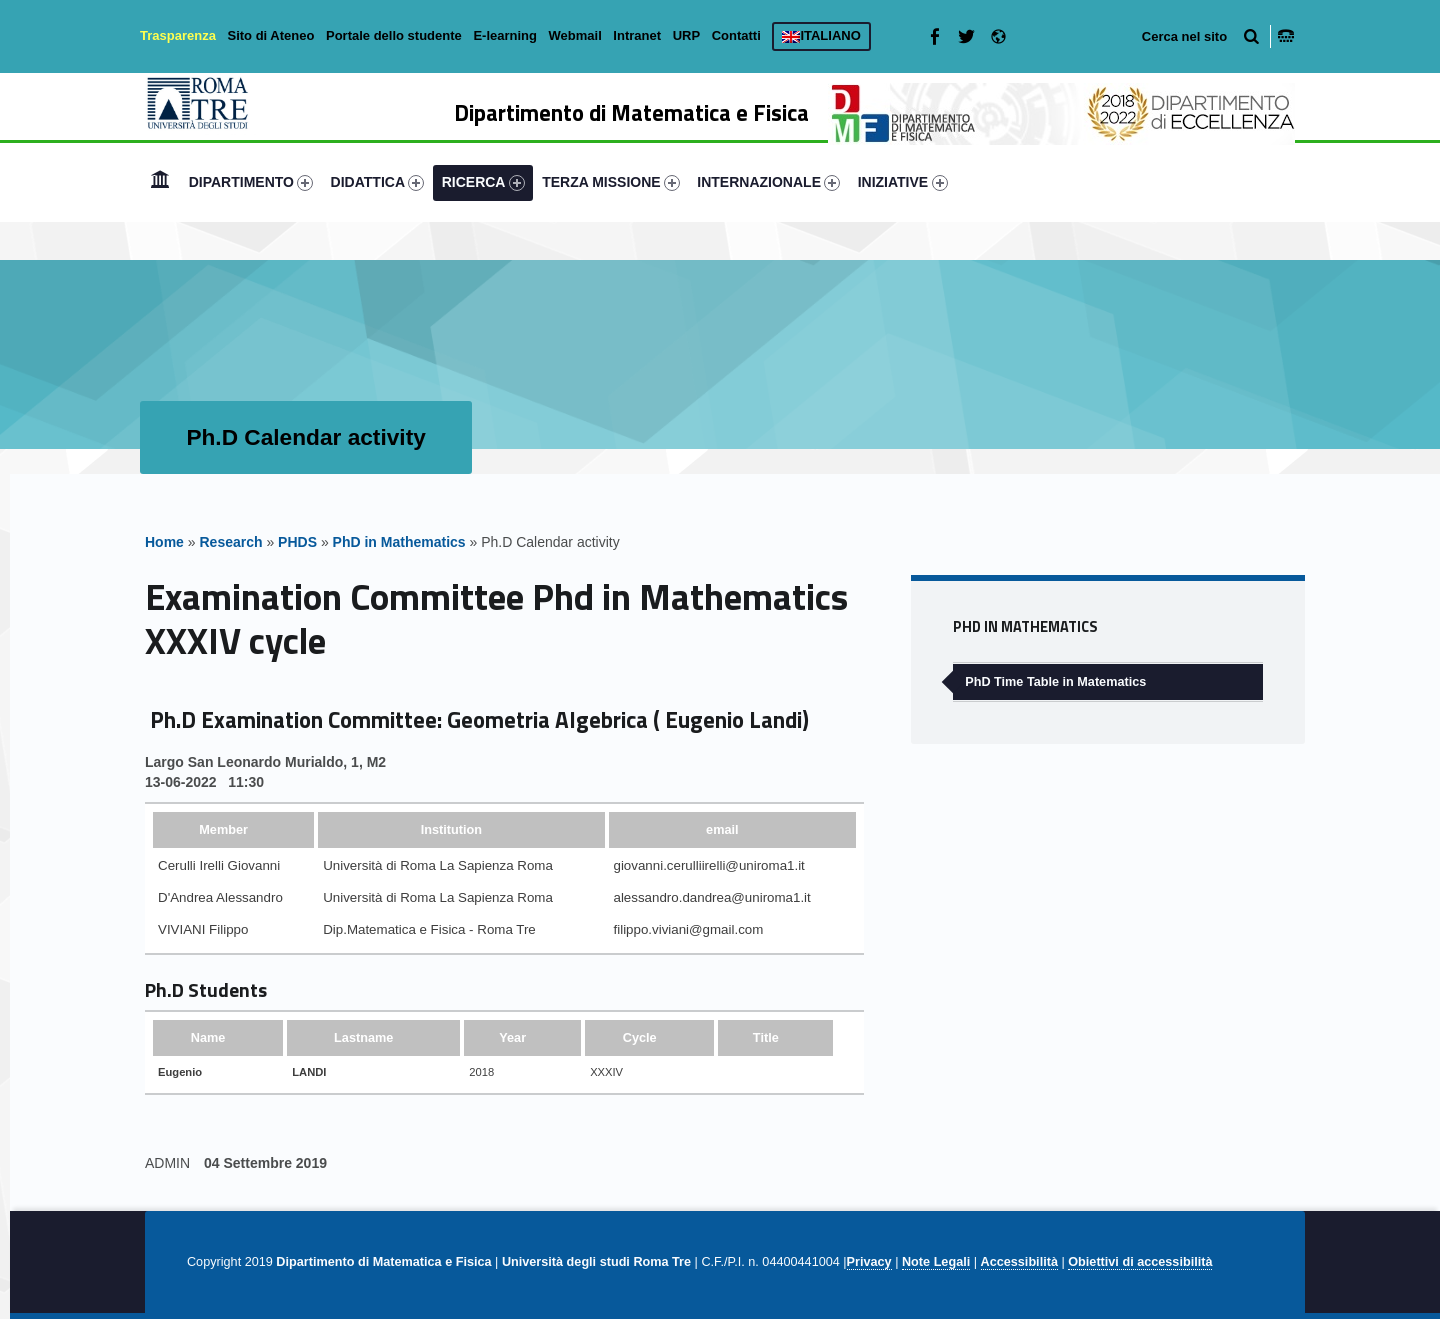  I want to click on [columnheader], so click(233, 829).